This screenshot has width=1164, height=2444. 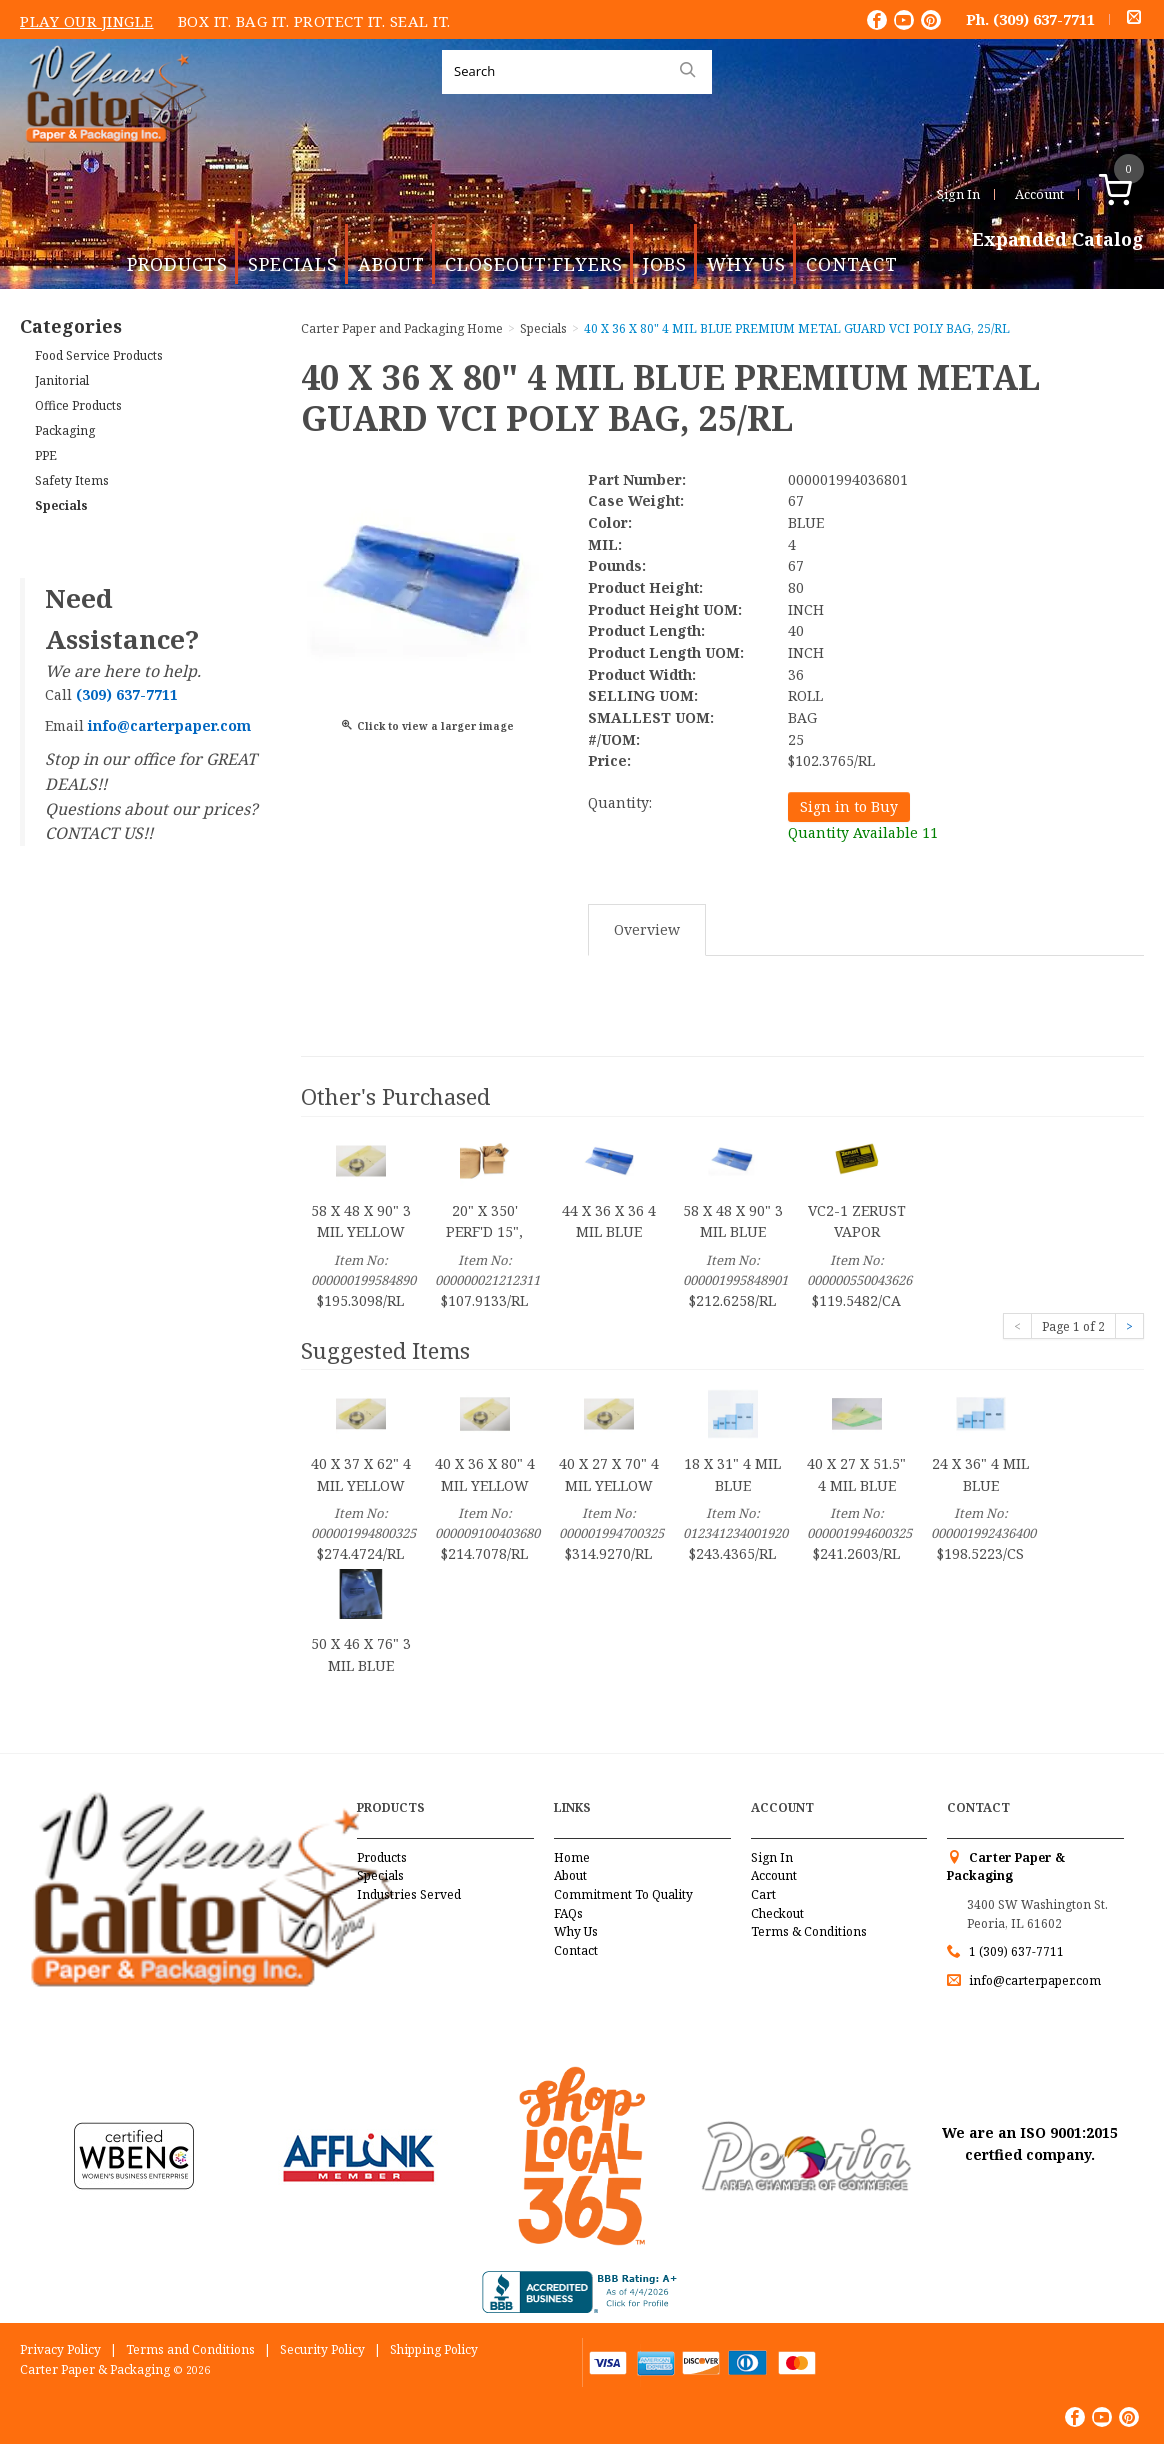 What do you see at coordinates (809, 1931) in the screenshot?
I see `Terms & Conditions` at bounding box center [809, 1931].